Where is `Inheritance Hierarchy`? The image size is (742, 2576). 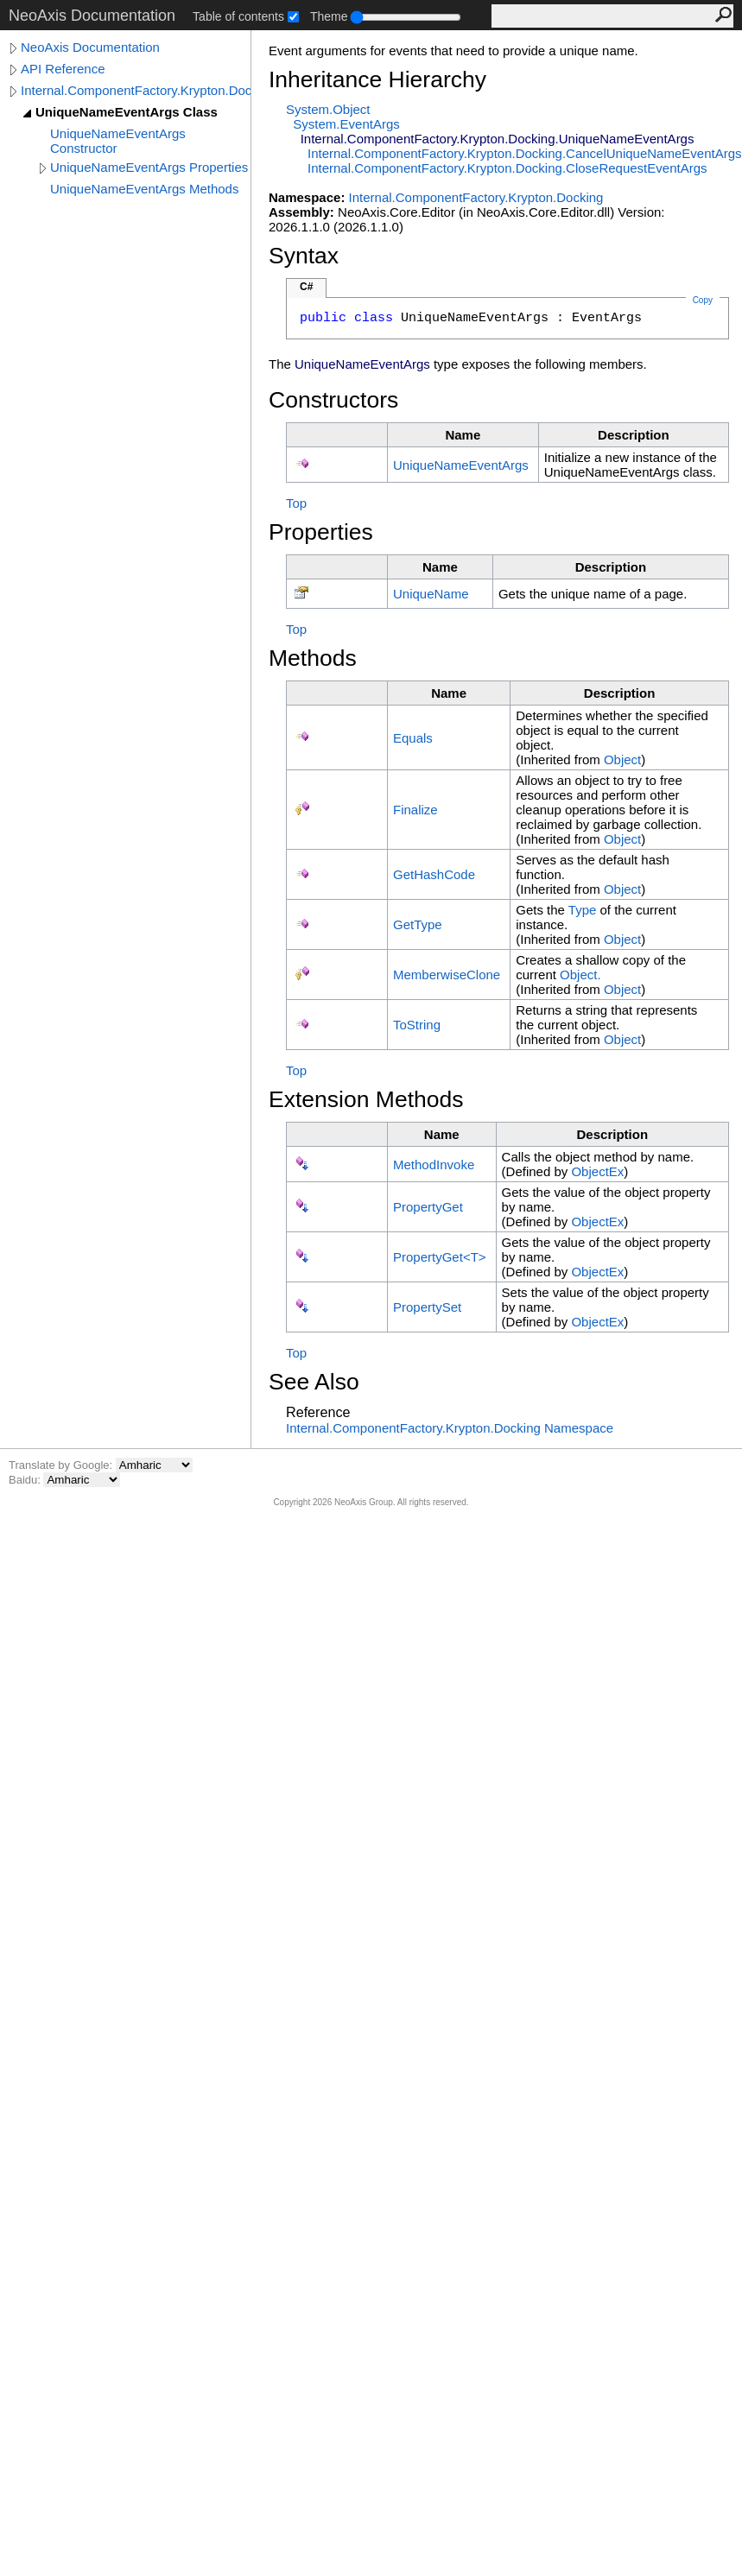 Inheritance Hierarchy is located at coordinates (377, 79).